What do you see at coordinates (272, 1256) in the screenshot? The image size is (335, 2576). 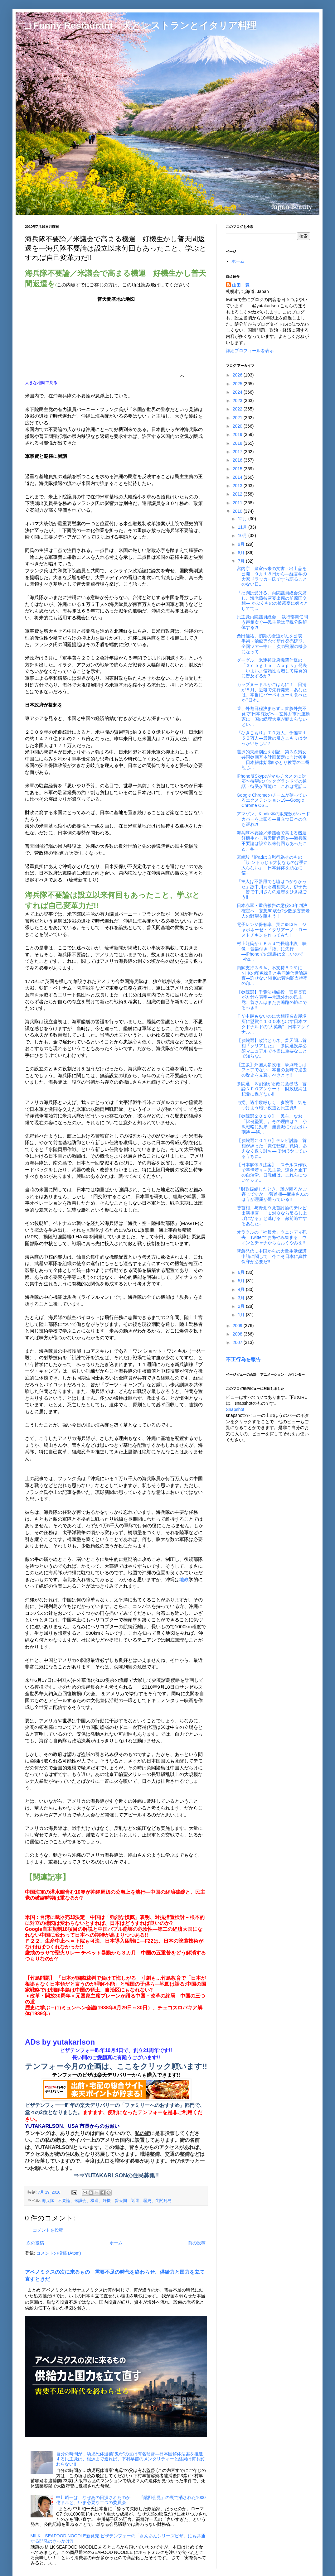 I see `緊急発信…中国からの大量生活保護申請に関して―今こそ日本に真性保守が必要だ!!` at bounding box center [272, 1256].